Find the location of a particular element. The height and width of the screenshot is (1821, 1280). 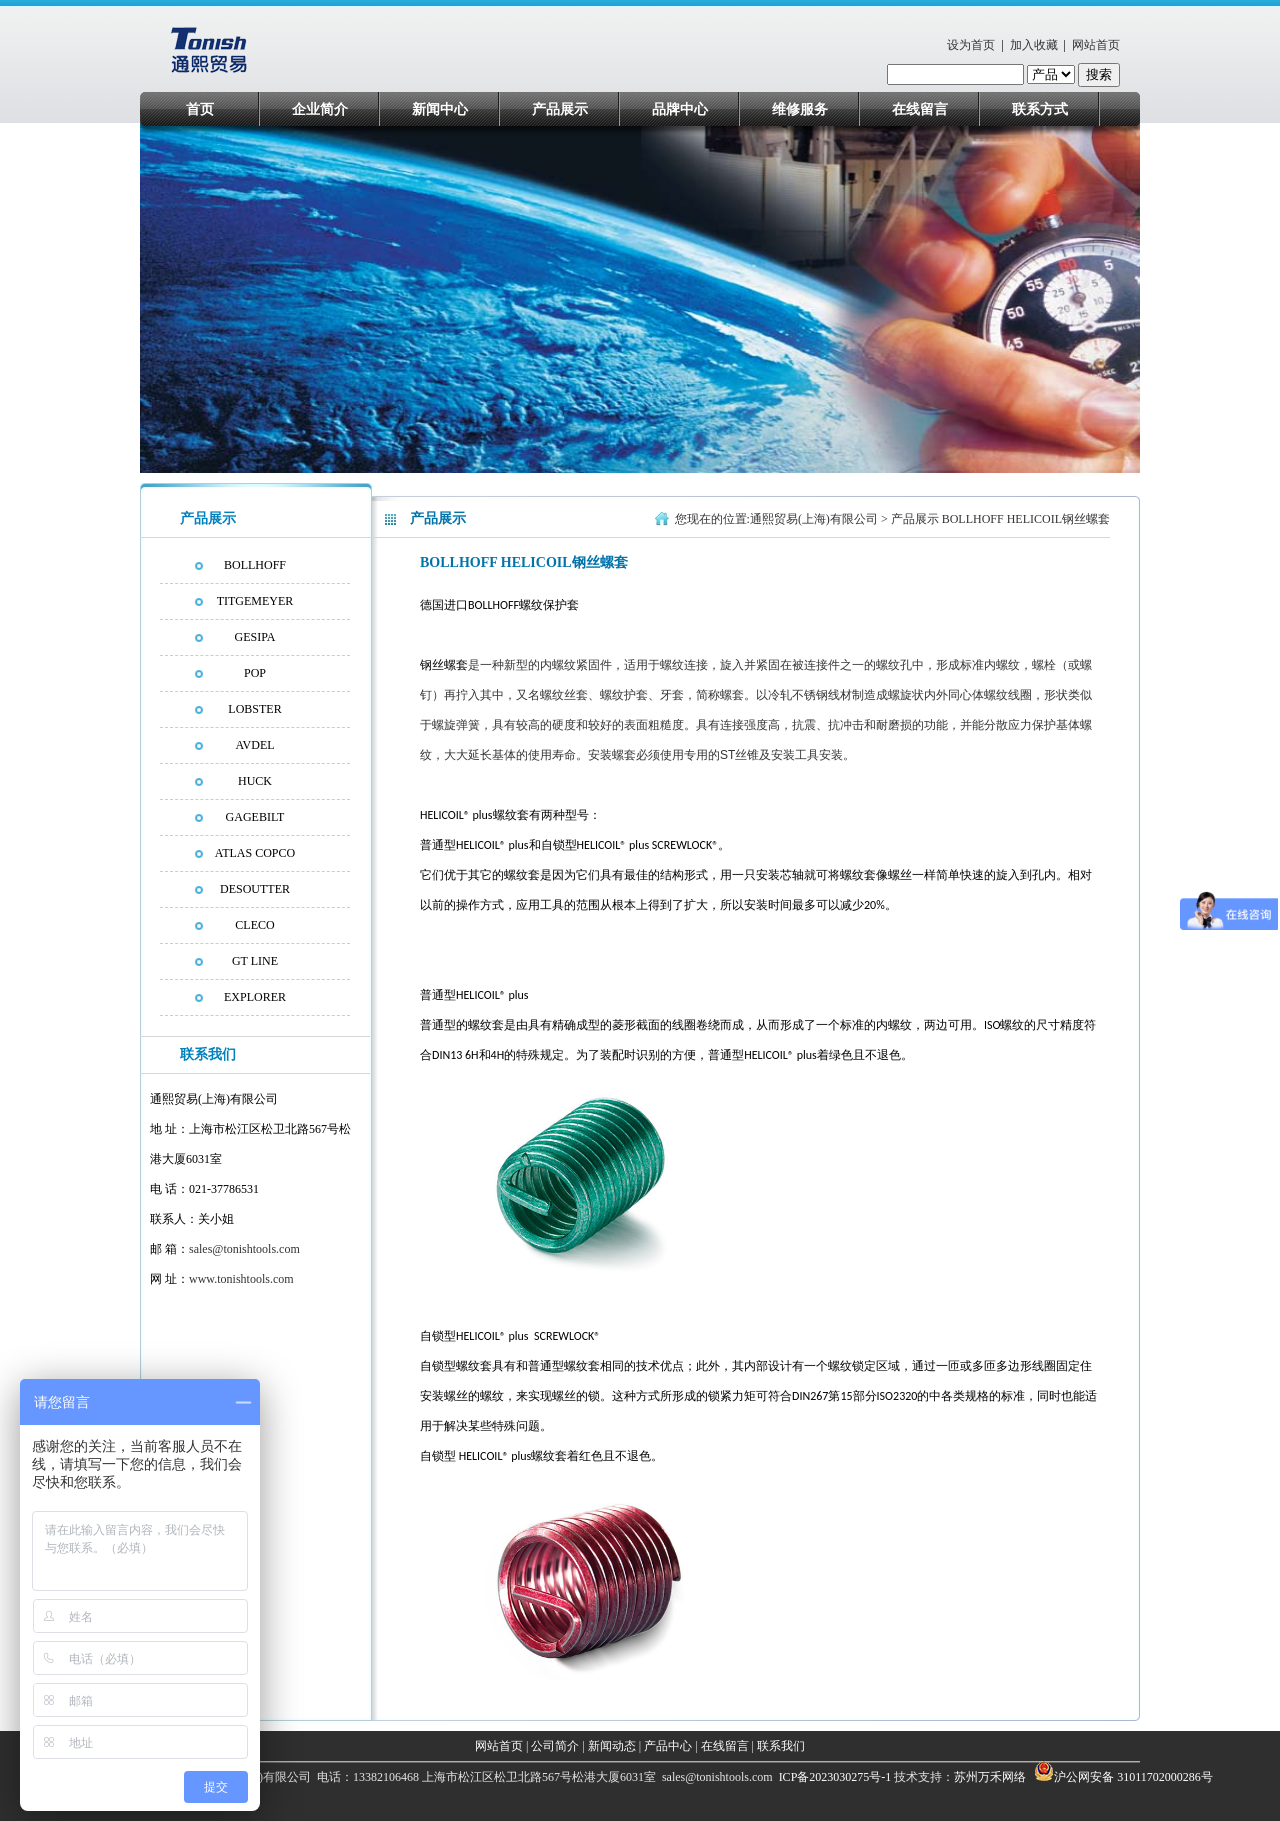

首页 is located at coordinates (200, 109).